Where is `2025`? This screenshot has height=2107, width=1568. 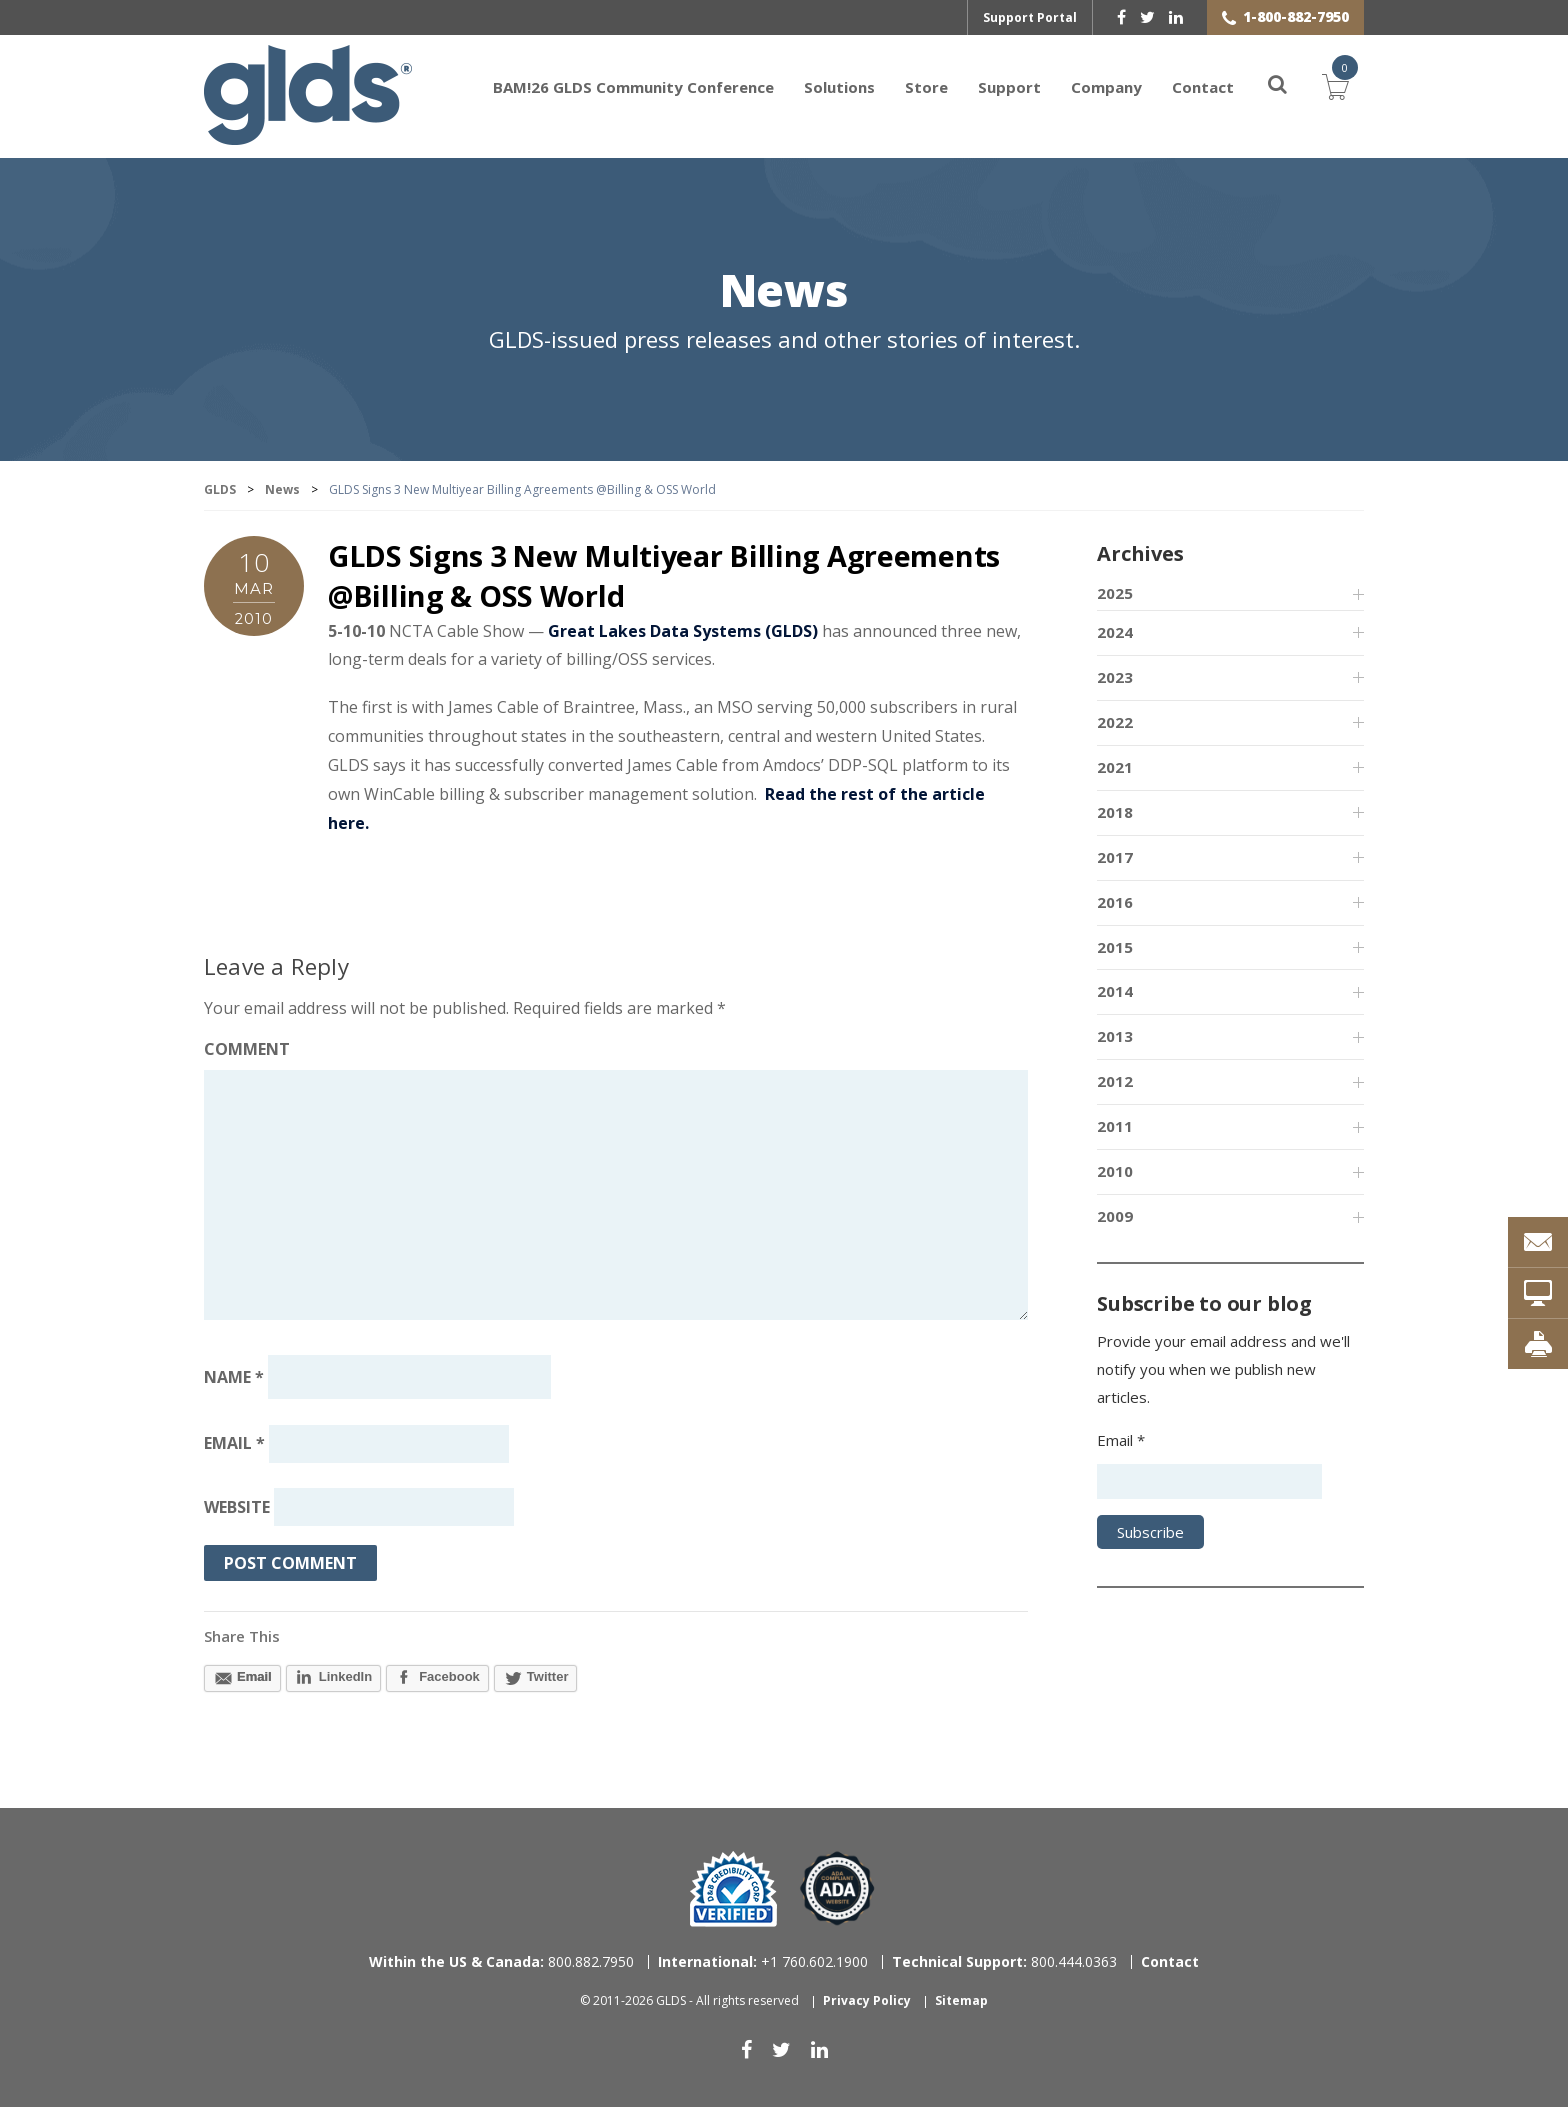
2025 is located at coordinates (1115, 594).